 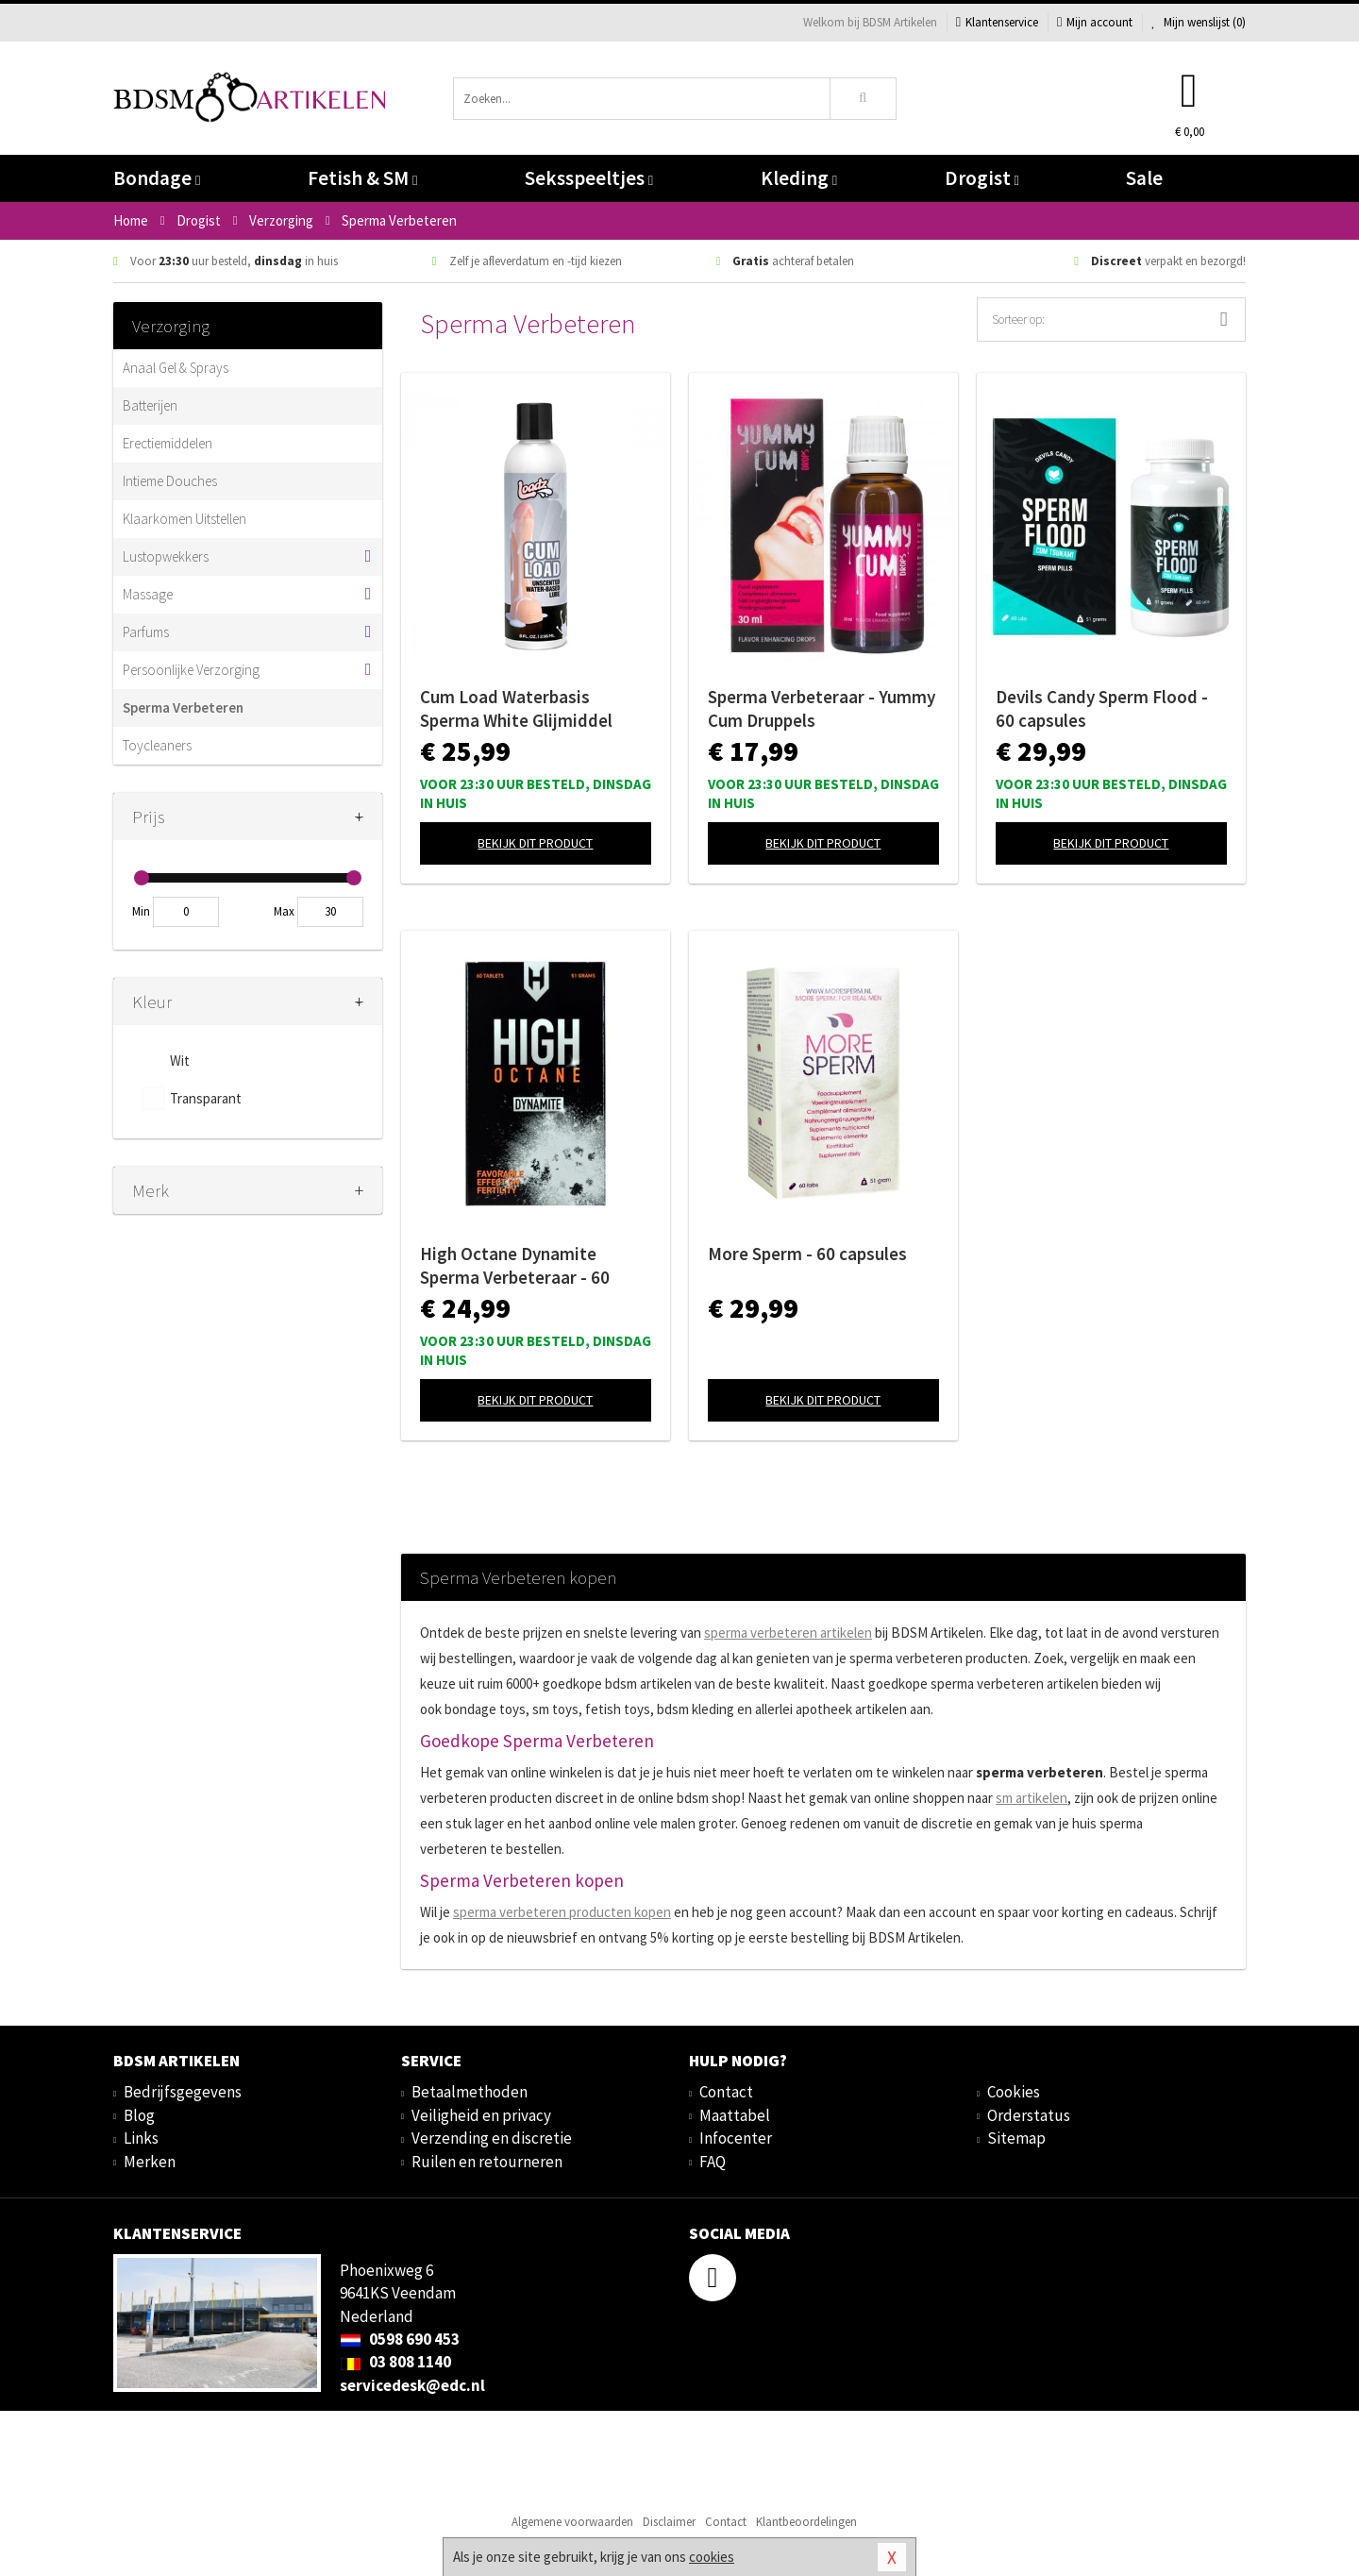 I want to click on Sperma Verbeteren, so click(x=183, y=707).